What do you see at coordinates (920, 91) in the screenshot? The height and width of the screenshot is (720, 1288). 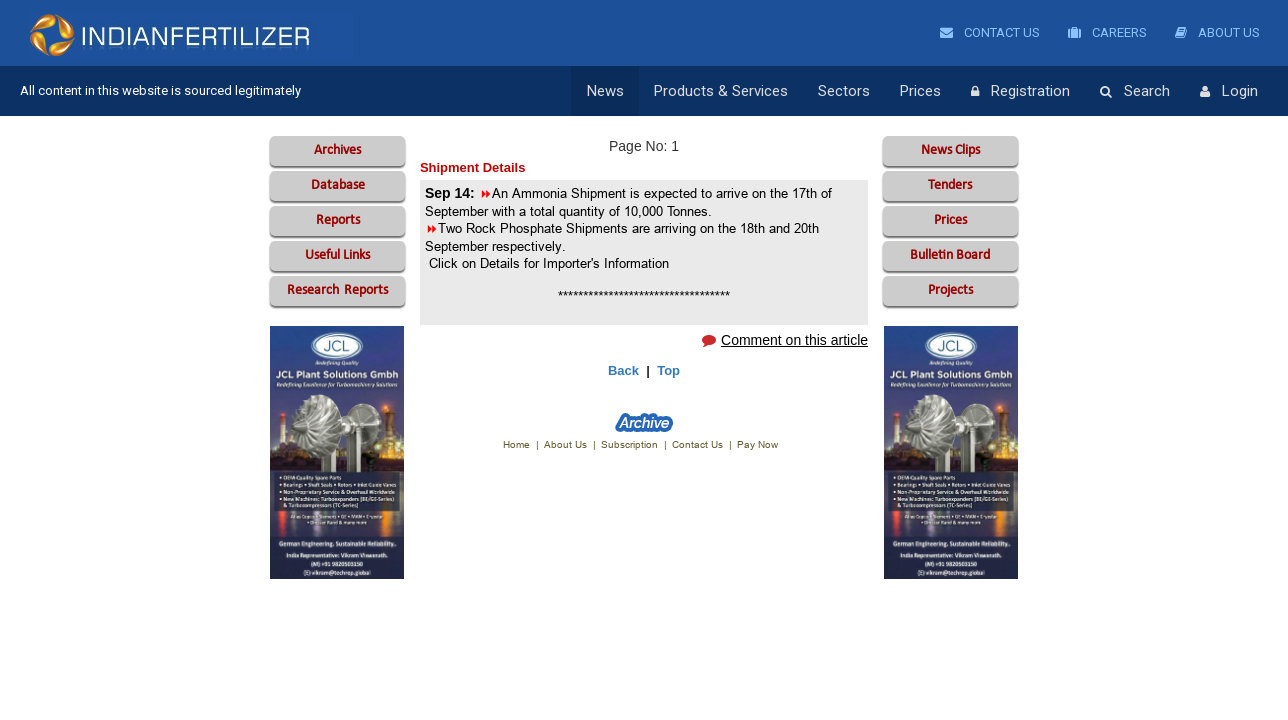 I see `Prices` at bounding box center [920, 91].